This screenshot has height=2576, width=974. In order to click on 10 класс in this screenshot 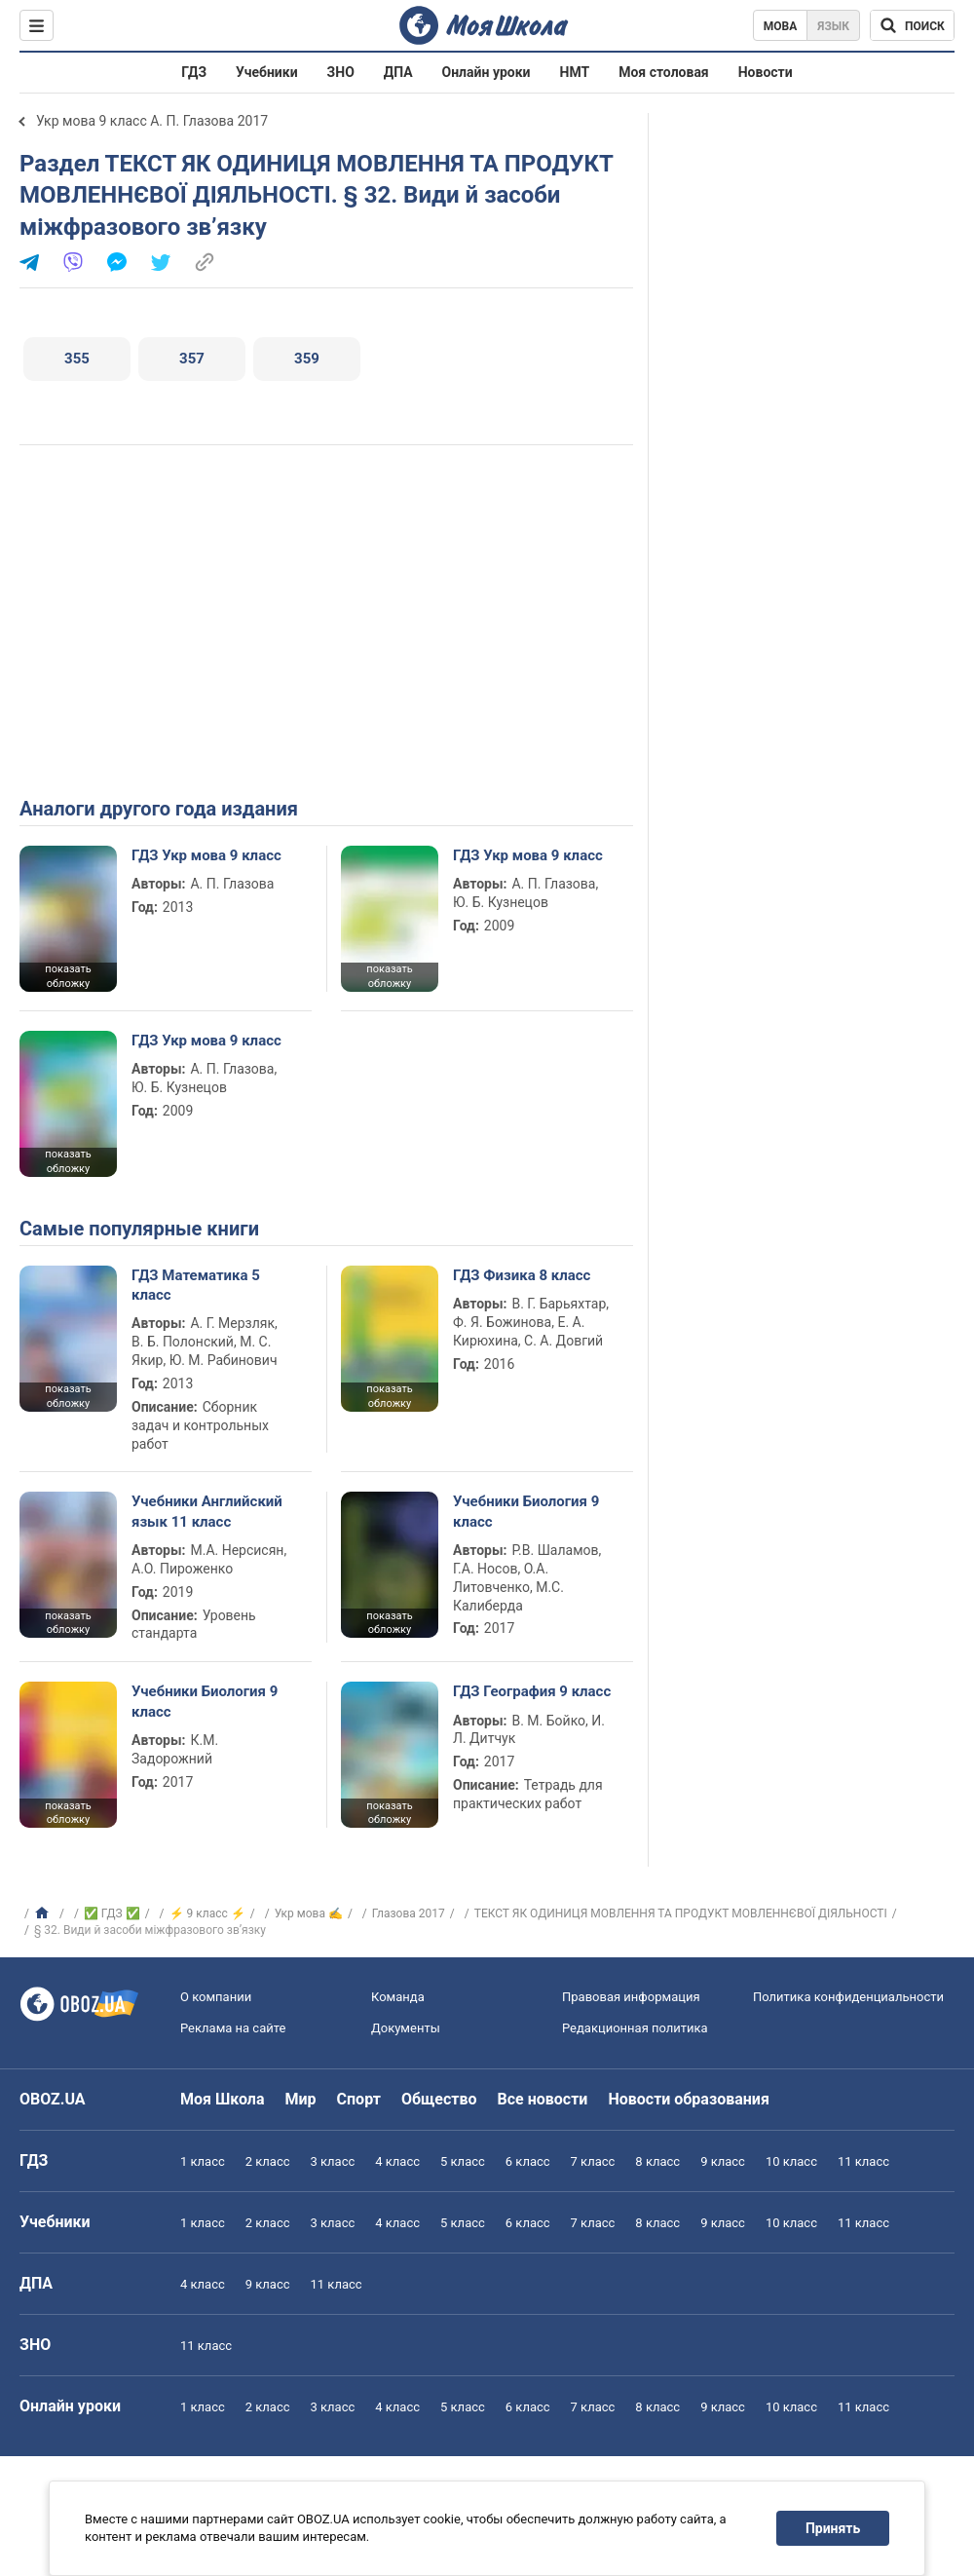, I will do `click(791, 2161)`.